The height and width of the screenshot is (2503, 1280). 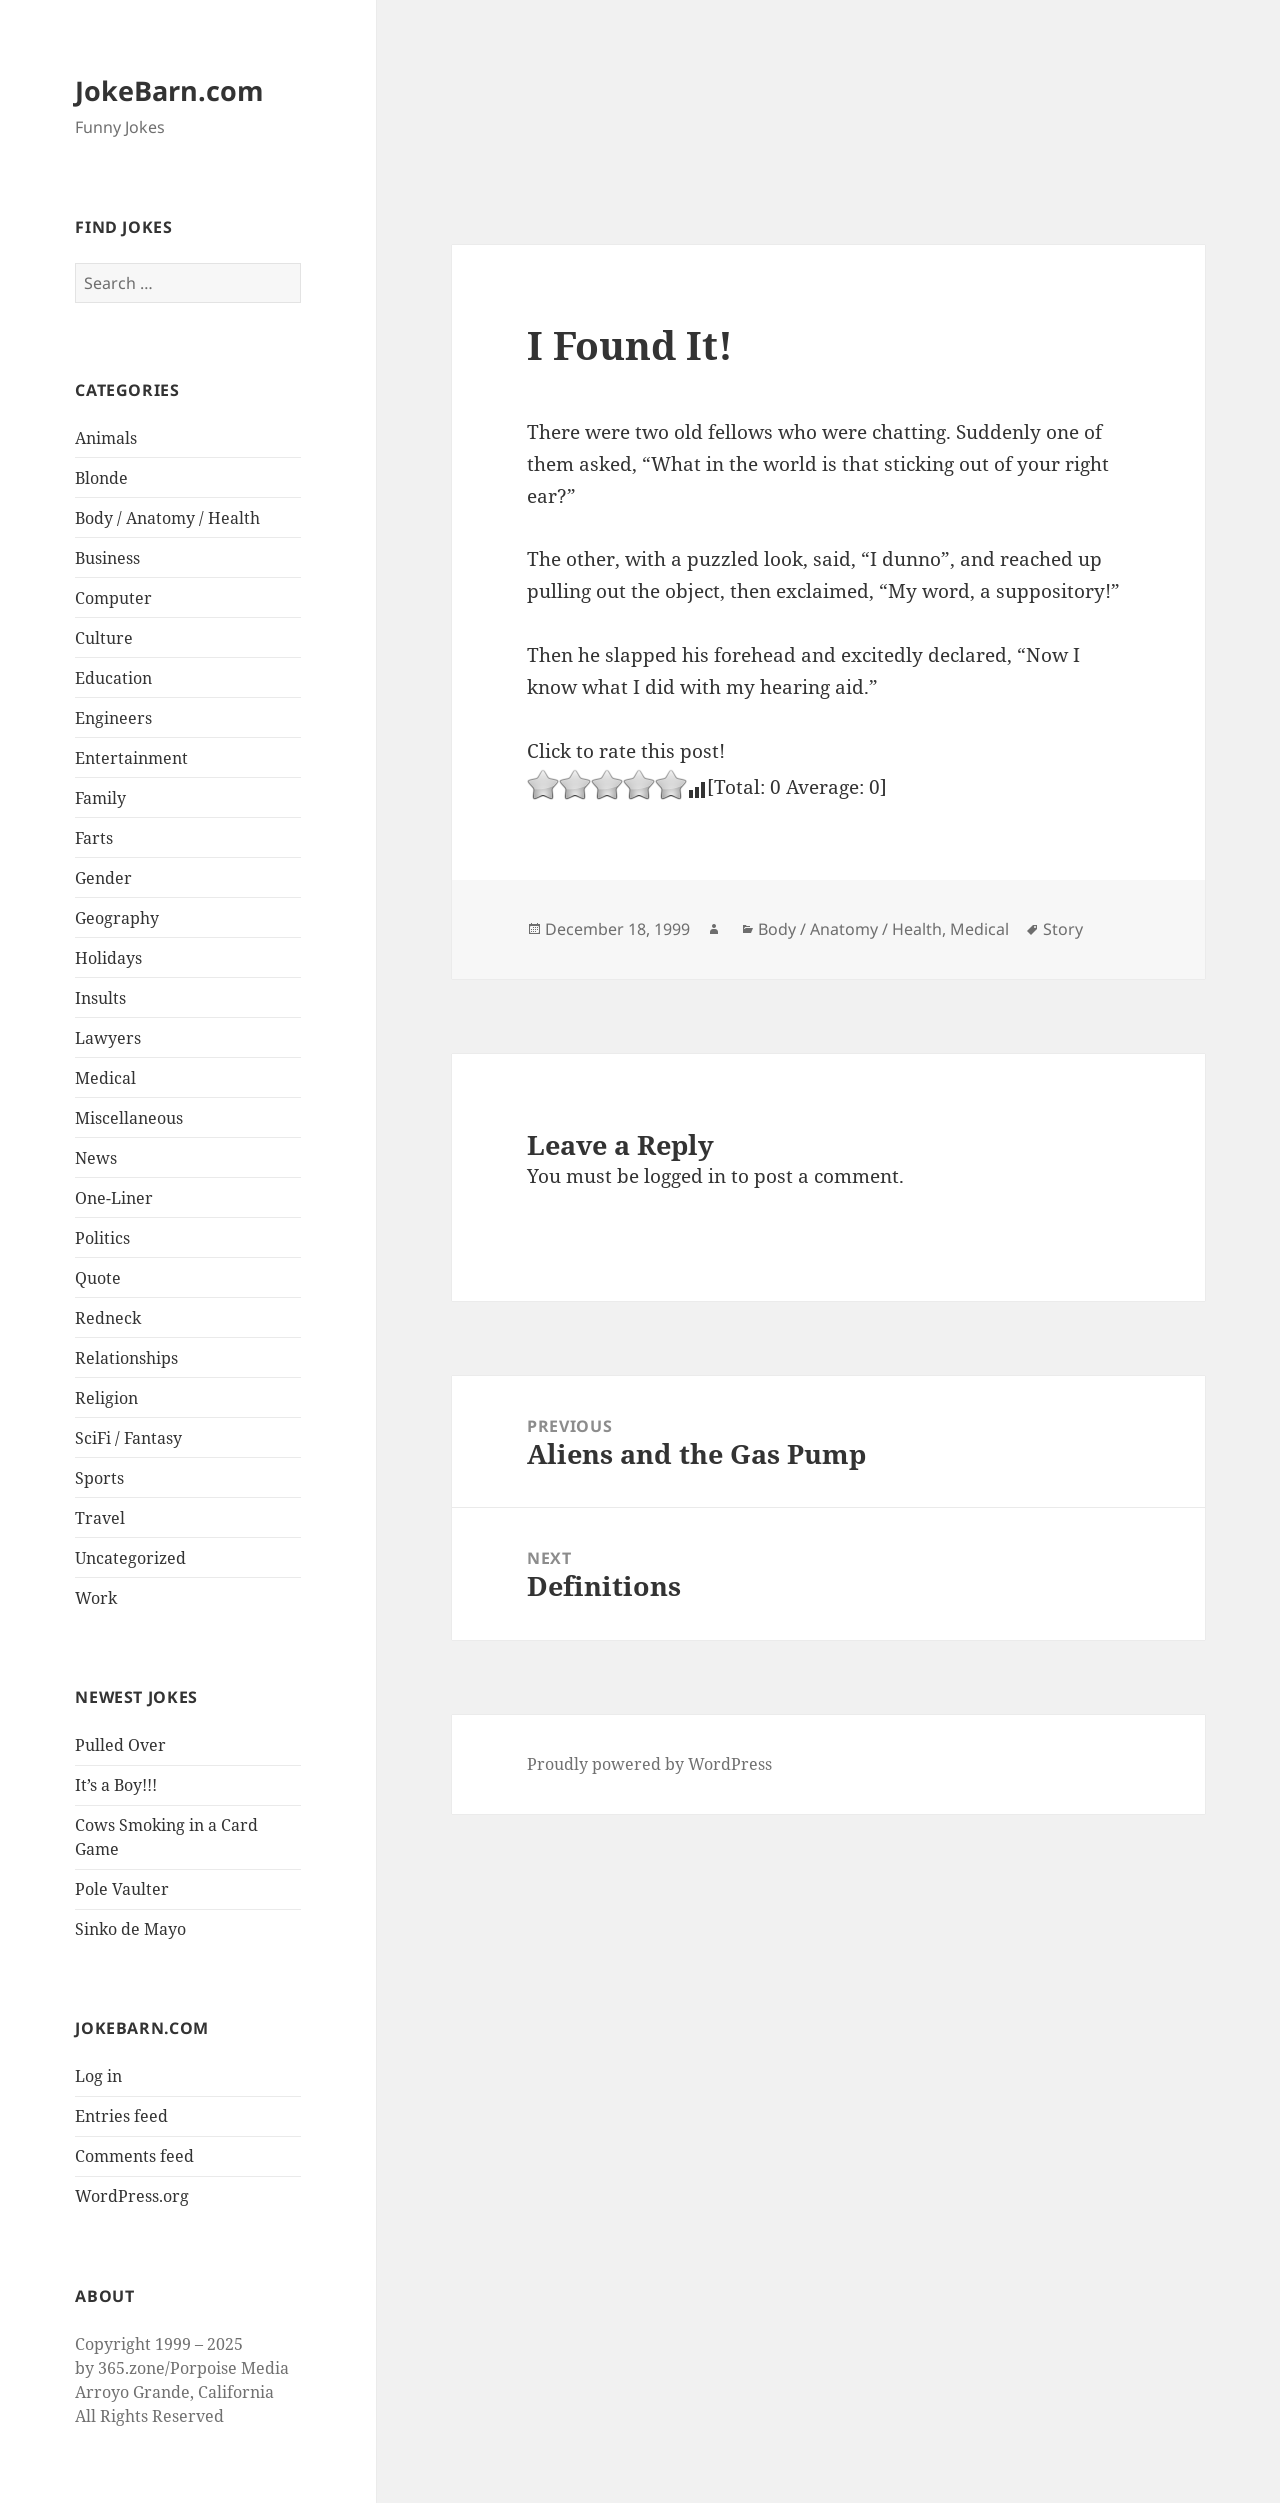 I want to click on Blonde, so click(x=101, y=478).